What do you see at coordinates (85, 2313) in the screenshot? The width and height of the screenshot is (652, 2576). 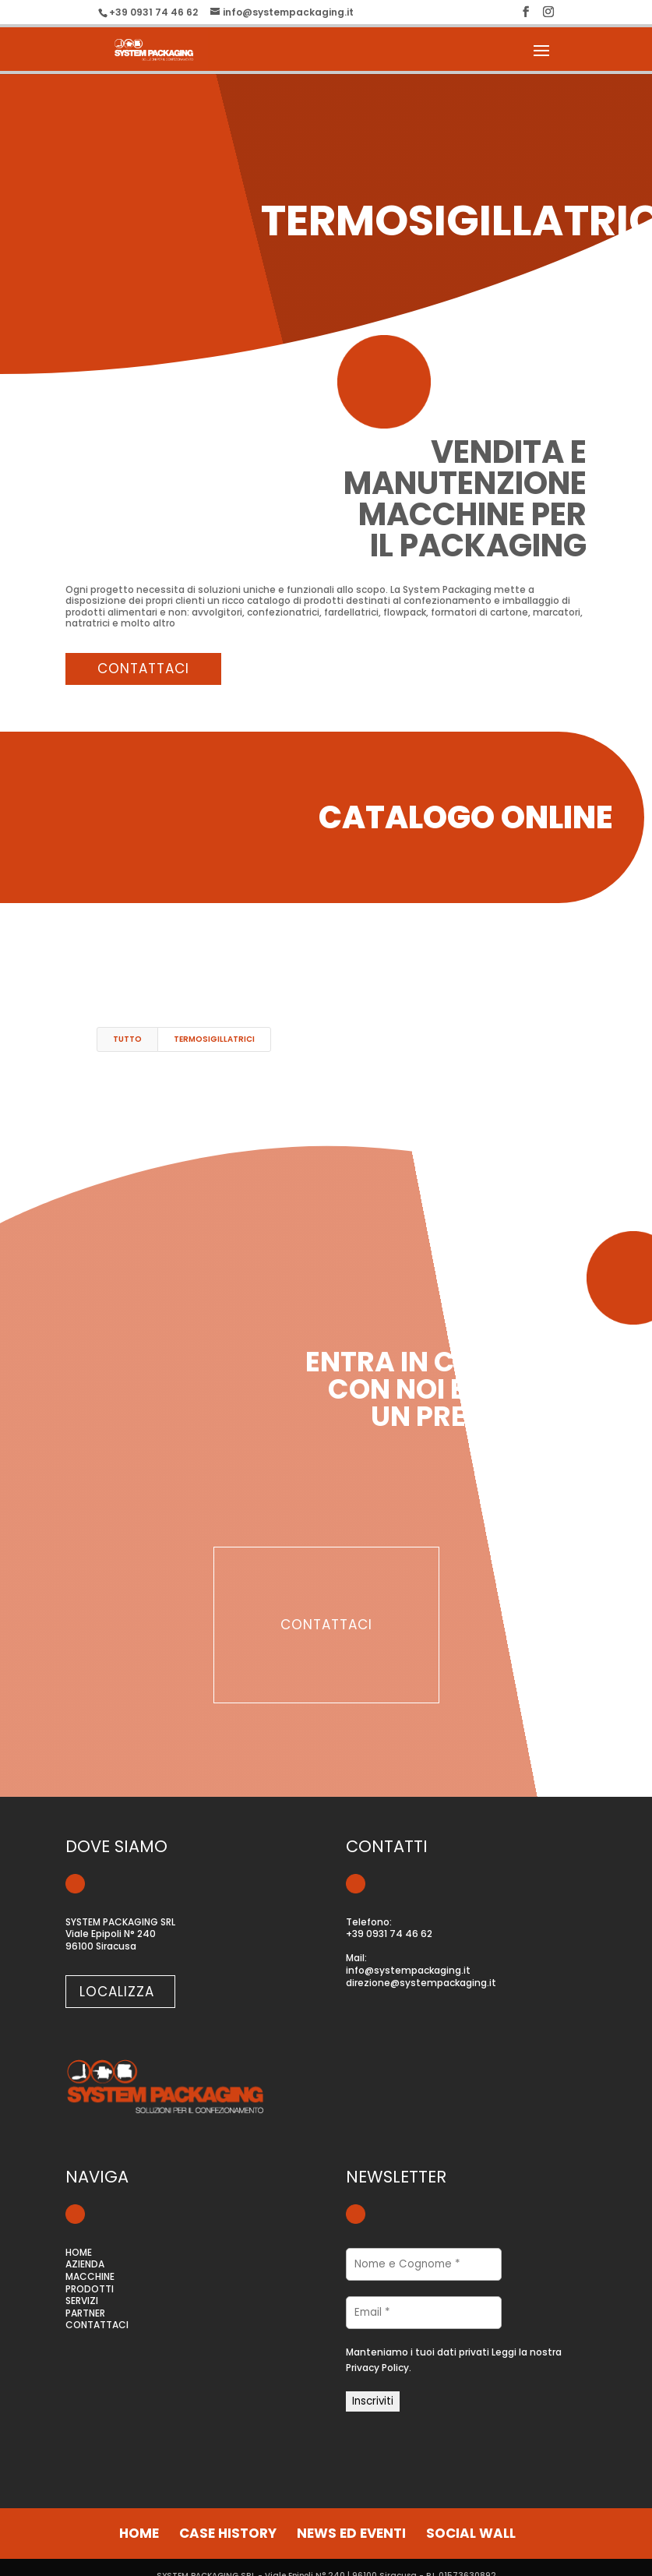 I see `PARTNER` at bounding box center [85, 2313].